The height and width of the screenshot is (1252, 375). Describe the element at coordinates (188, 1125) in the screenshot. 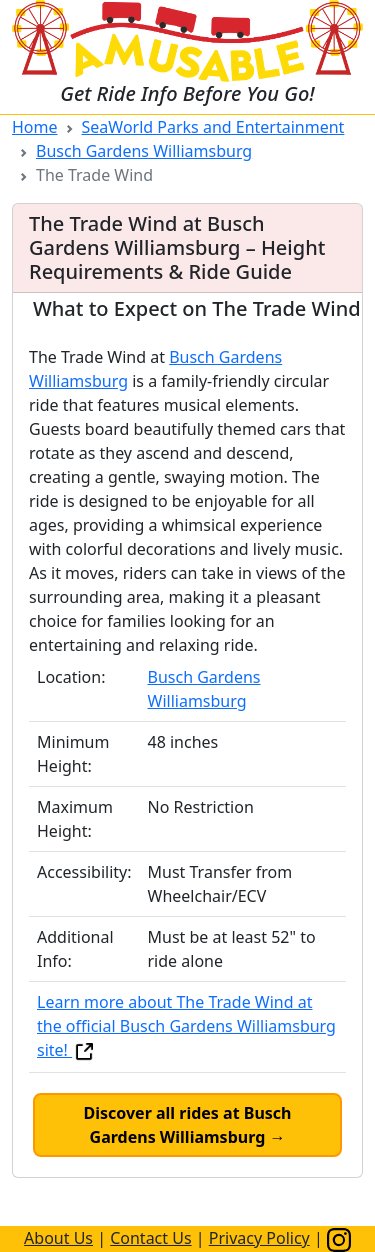

I see `Discover all rides at Busch Gardens Williamsburg →` at that location.